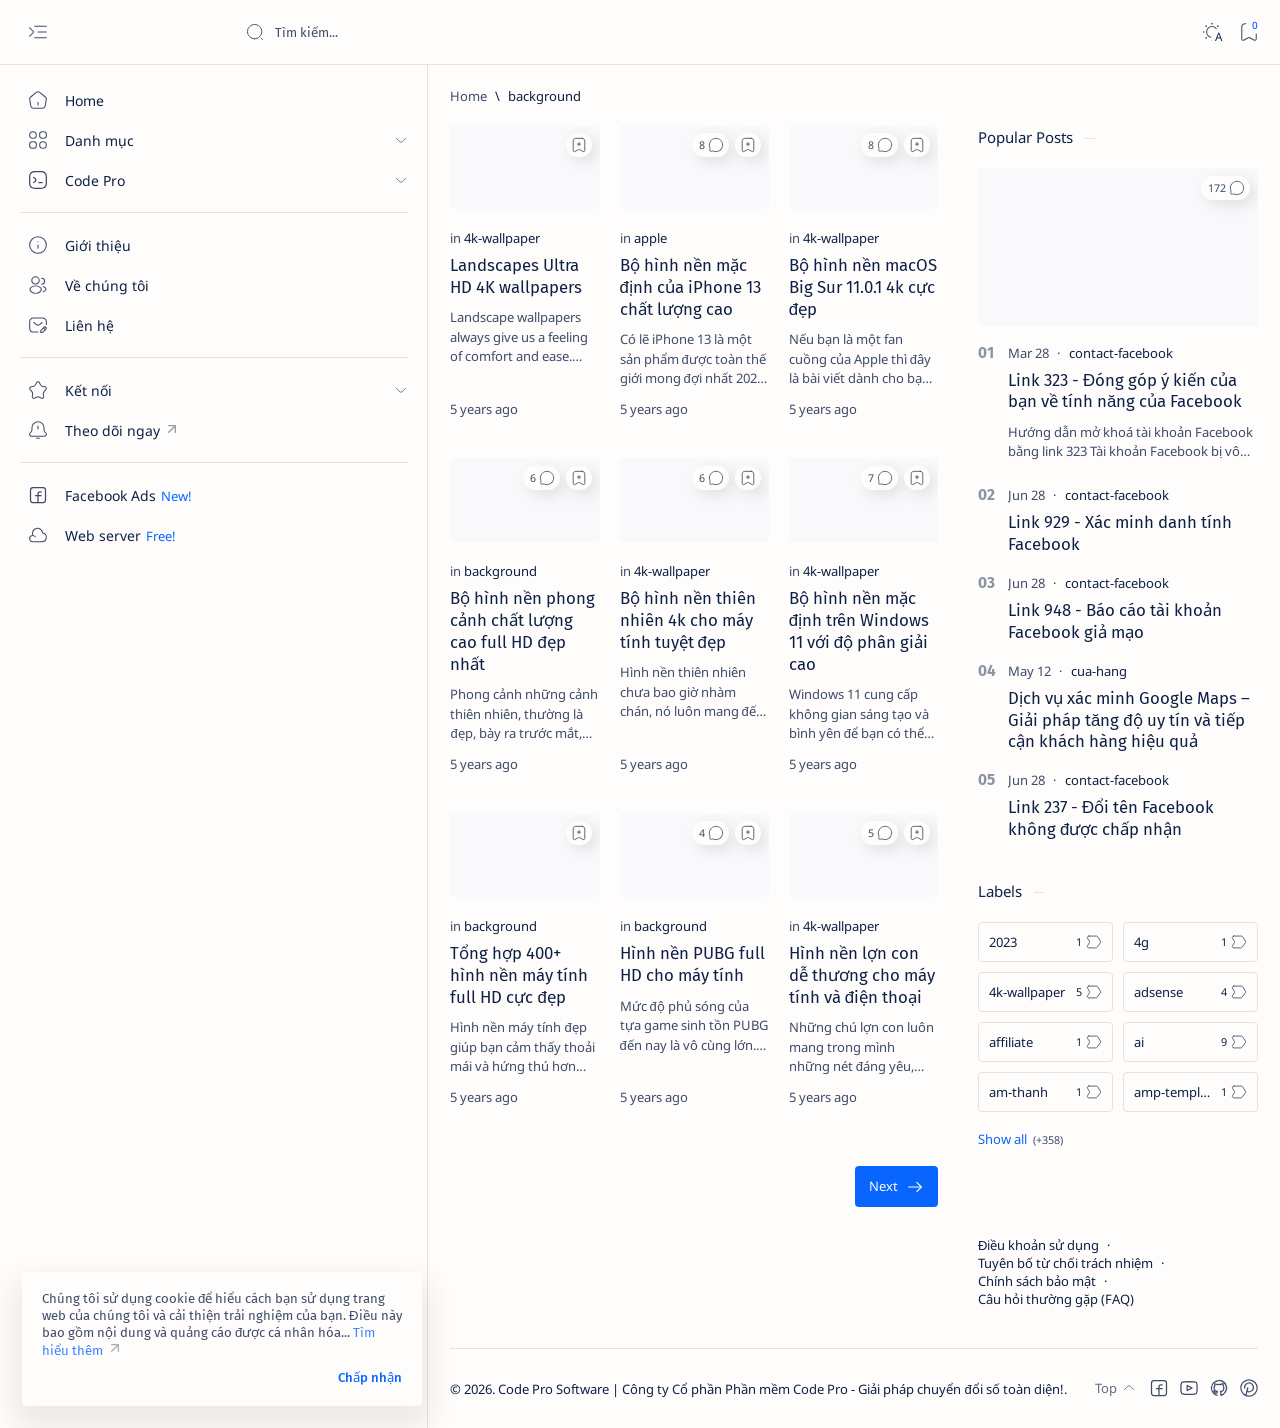 The width and height of the screenshot is (1280, 1428). Describe the element at coordinates (115, 245) in the screenshot. I see `[Giới thiệu]` at that location.